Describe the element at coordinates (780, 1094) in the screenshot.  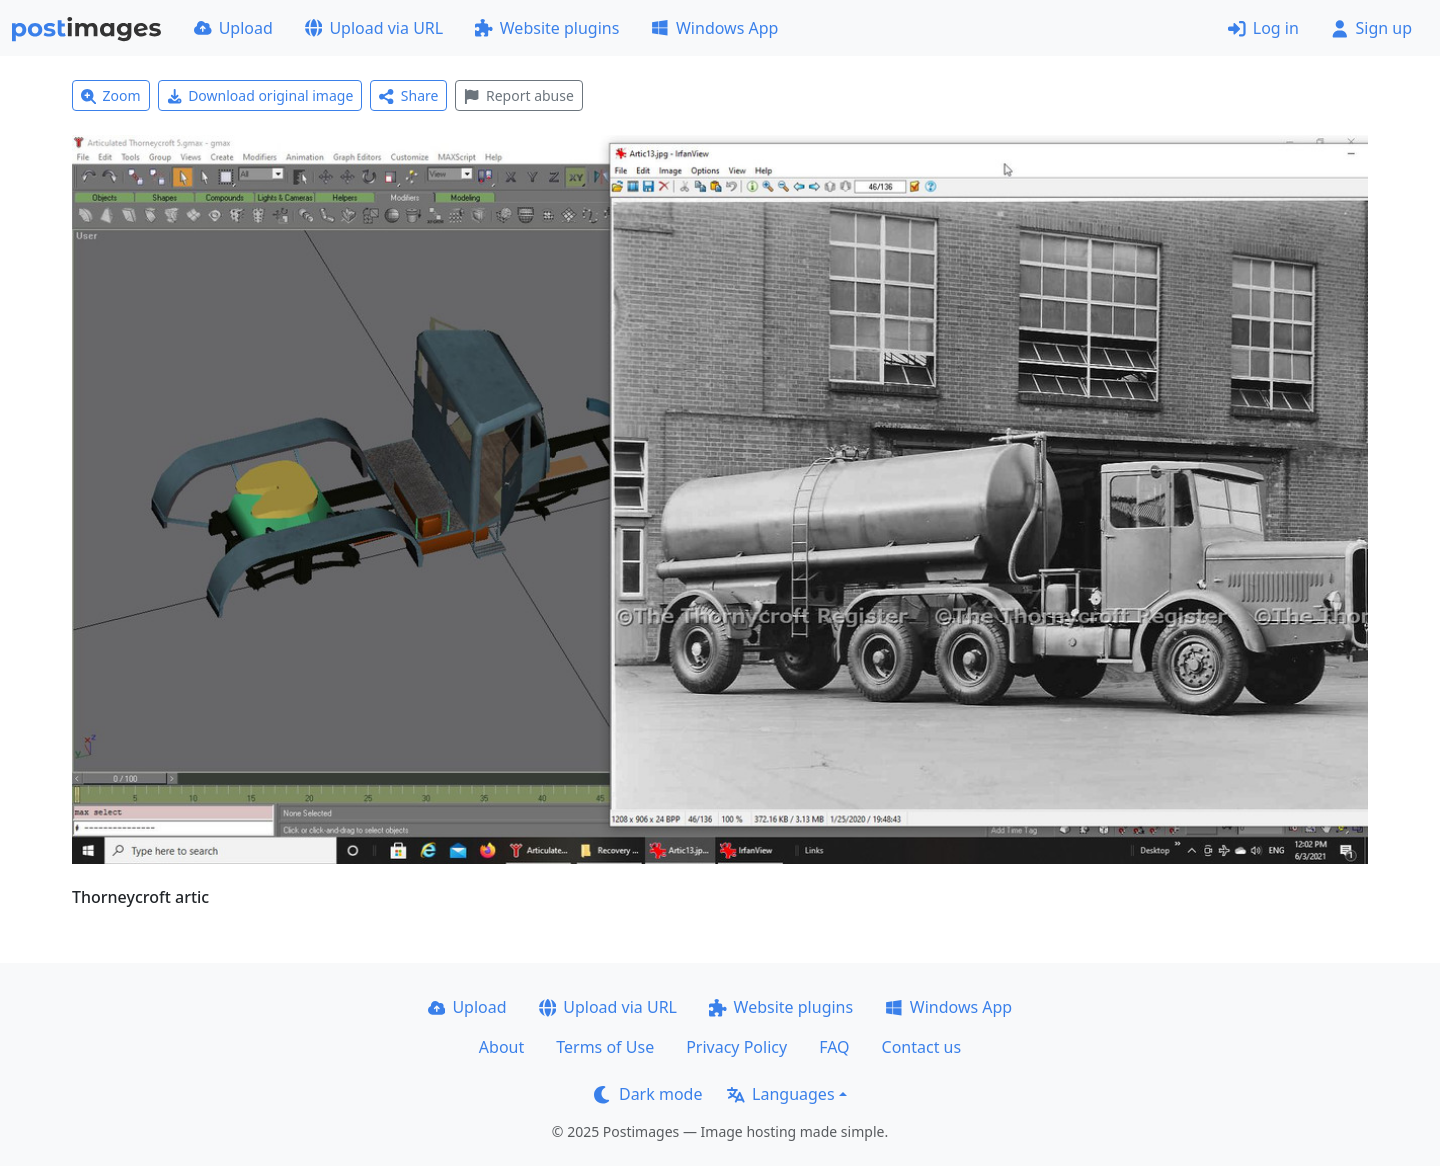
I see `Languages` at that location.